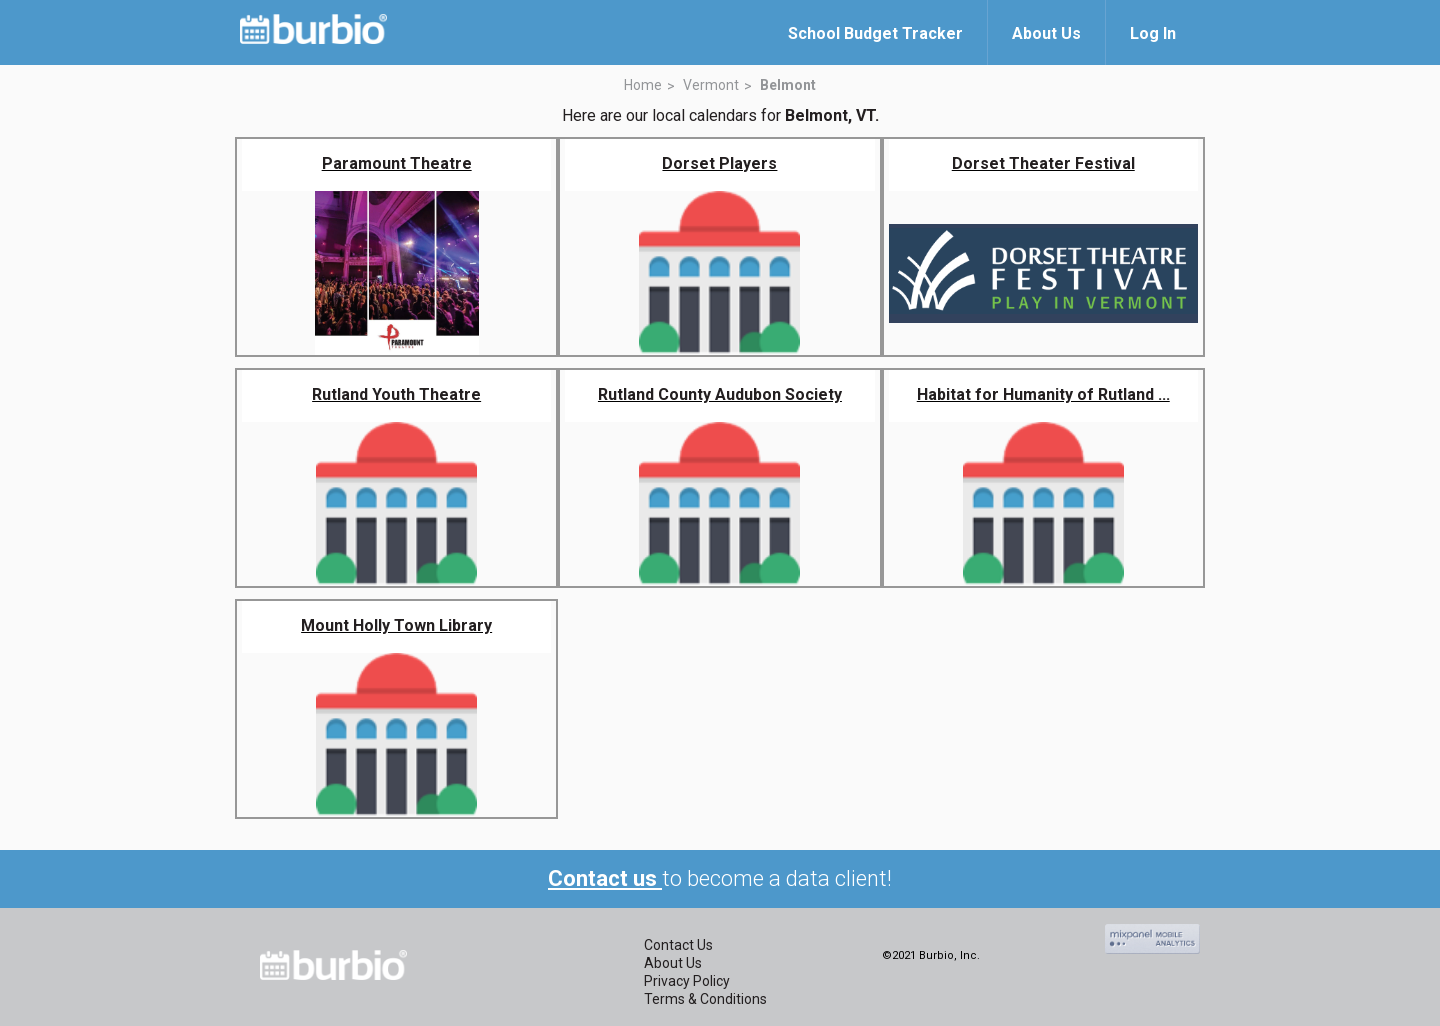  What do you see at coordinates (673, 963) in the screenshot?
I see `About Us` at bounding box center [673, 963].